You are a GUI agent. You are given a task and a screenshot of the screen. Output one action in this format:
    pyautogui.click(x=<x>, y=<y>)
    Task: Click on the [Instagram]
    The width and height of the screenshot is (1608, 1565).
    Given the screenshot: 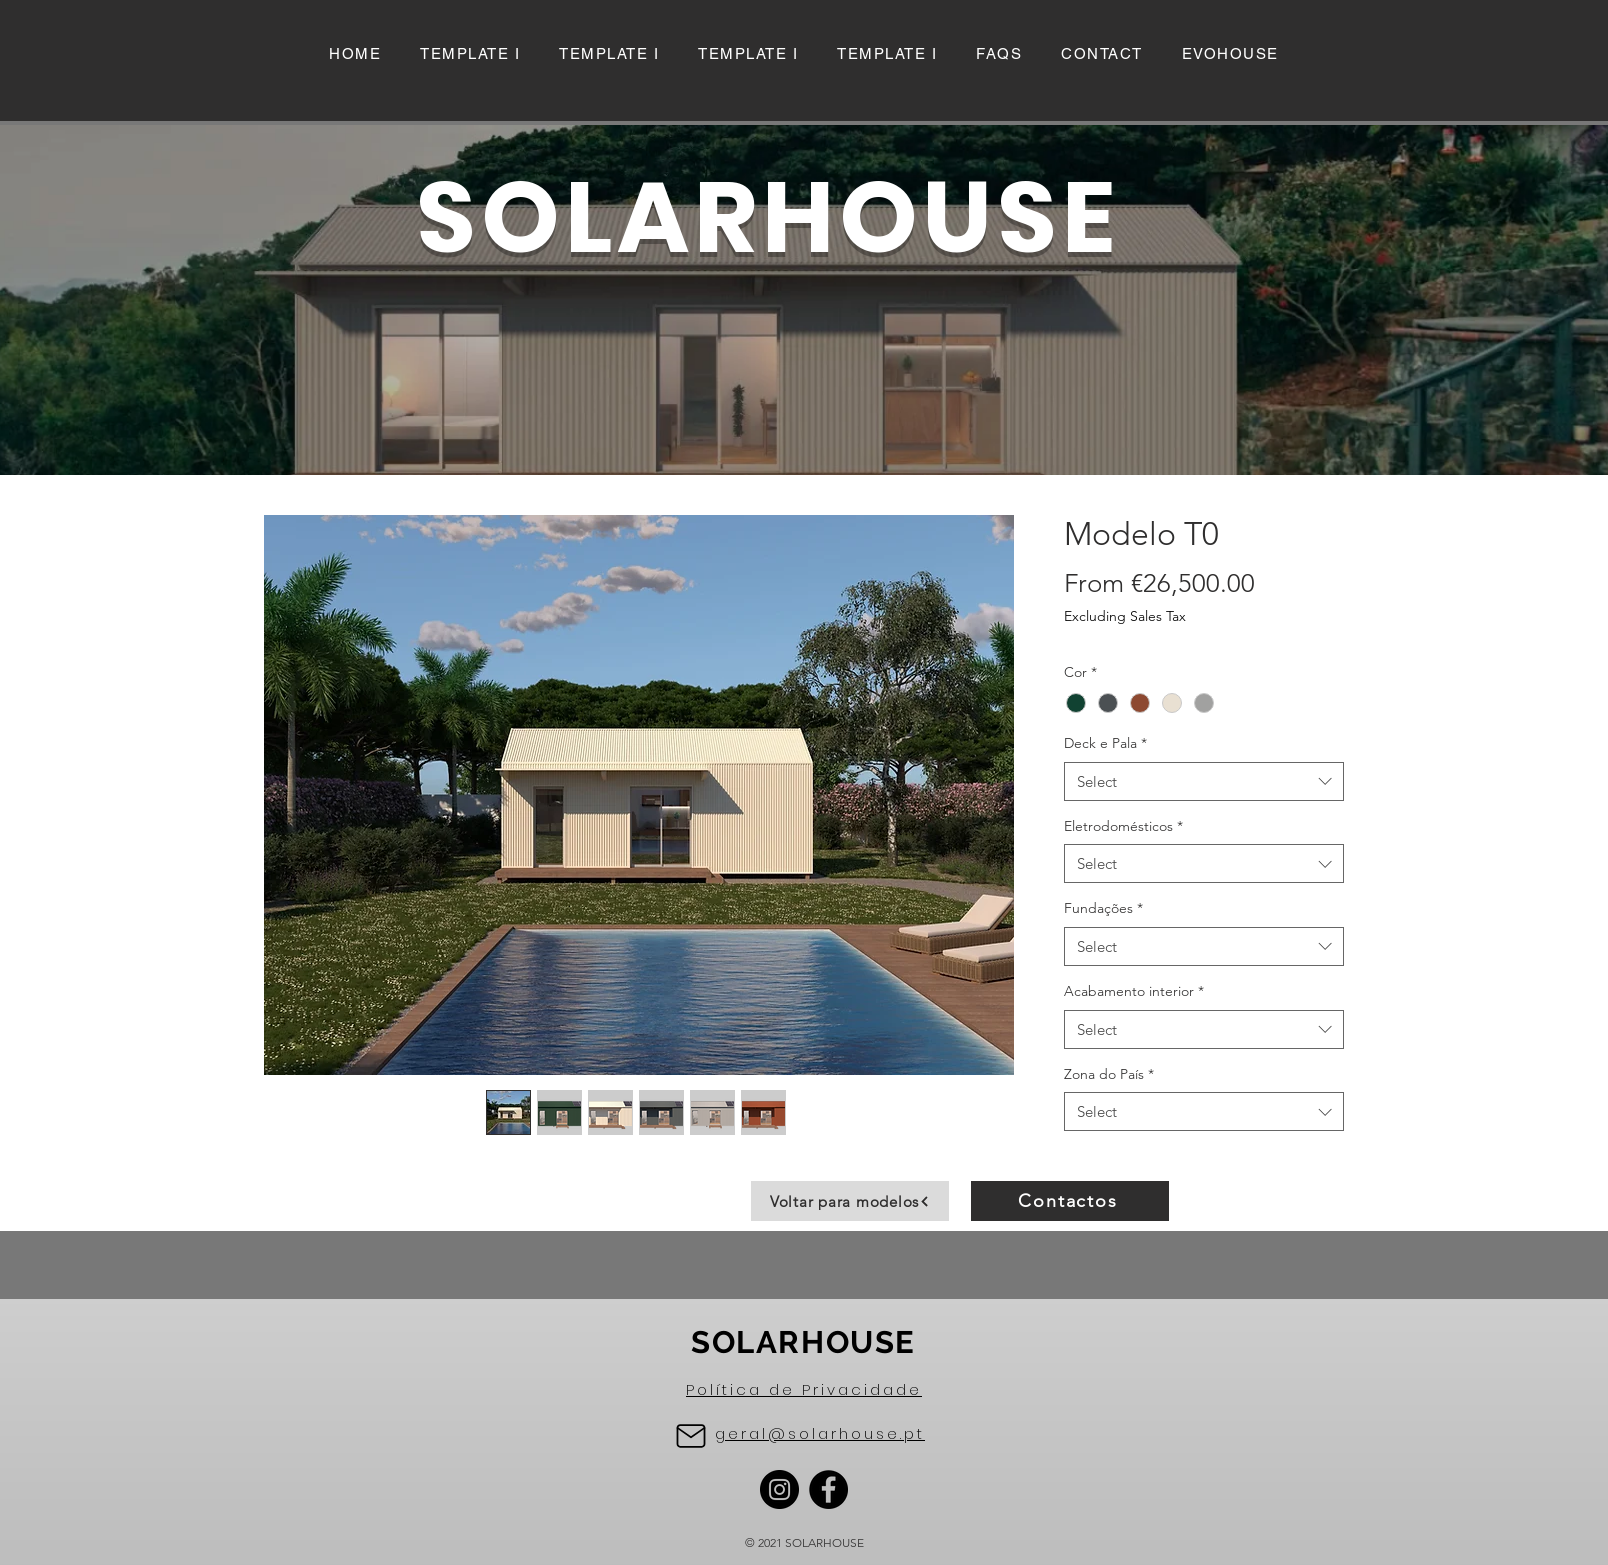 What is the action you would take?
    pyautogui.click(x=779, y=1489)
    